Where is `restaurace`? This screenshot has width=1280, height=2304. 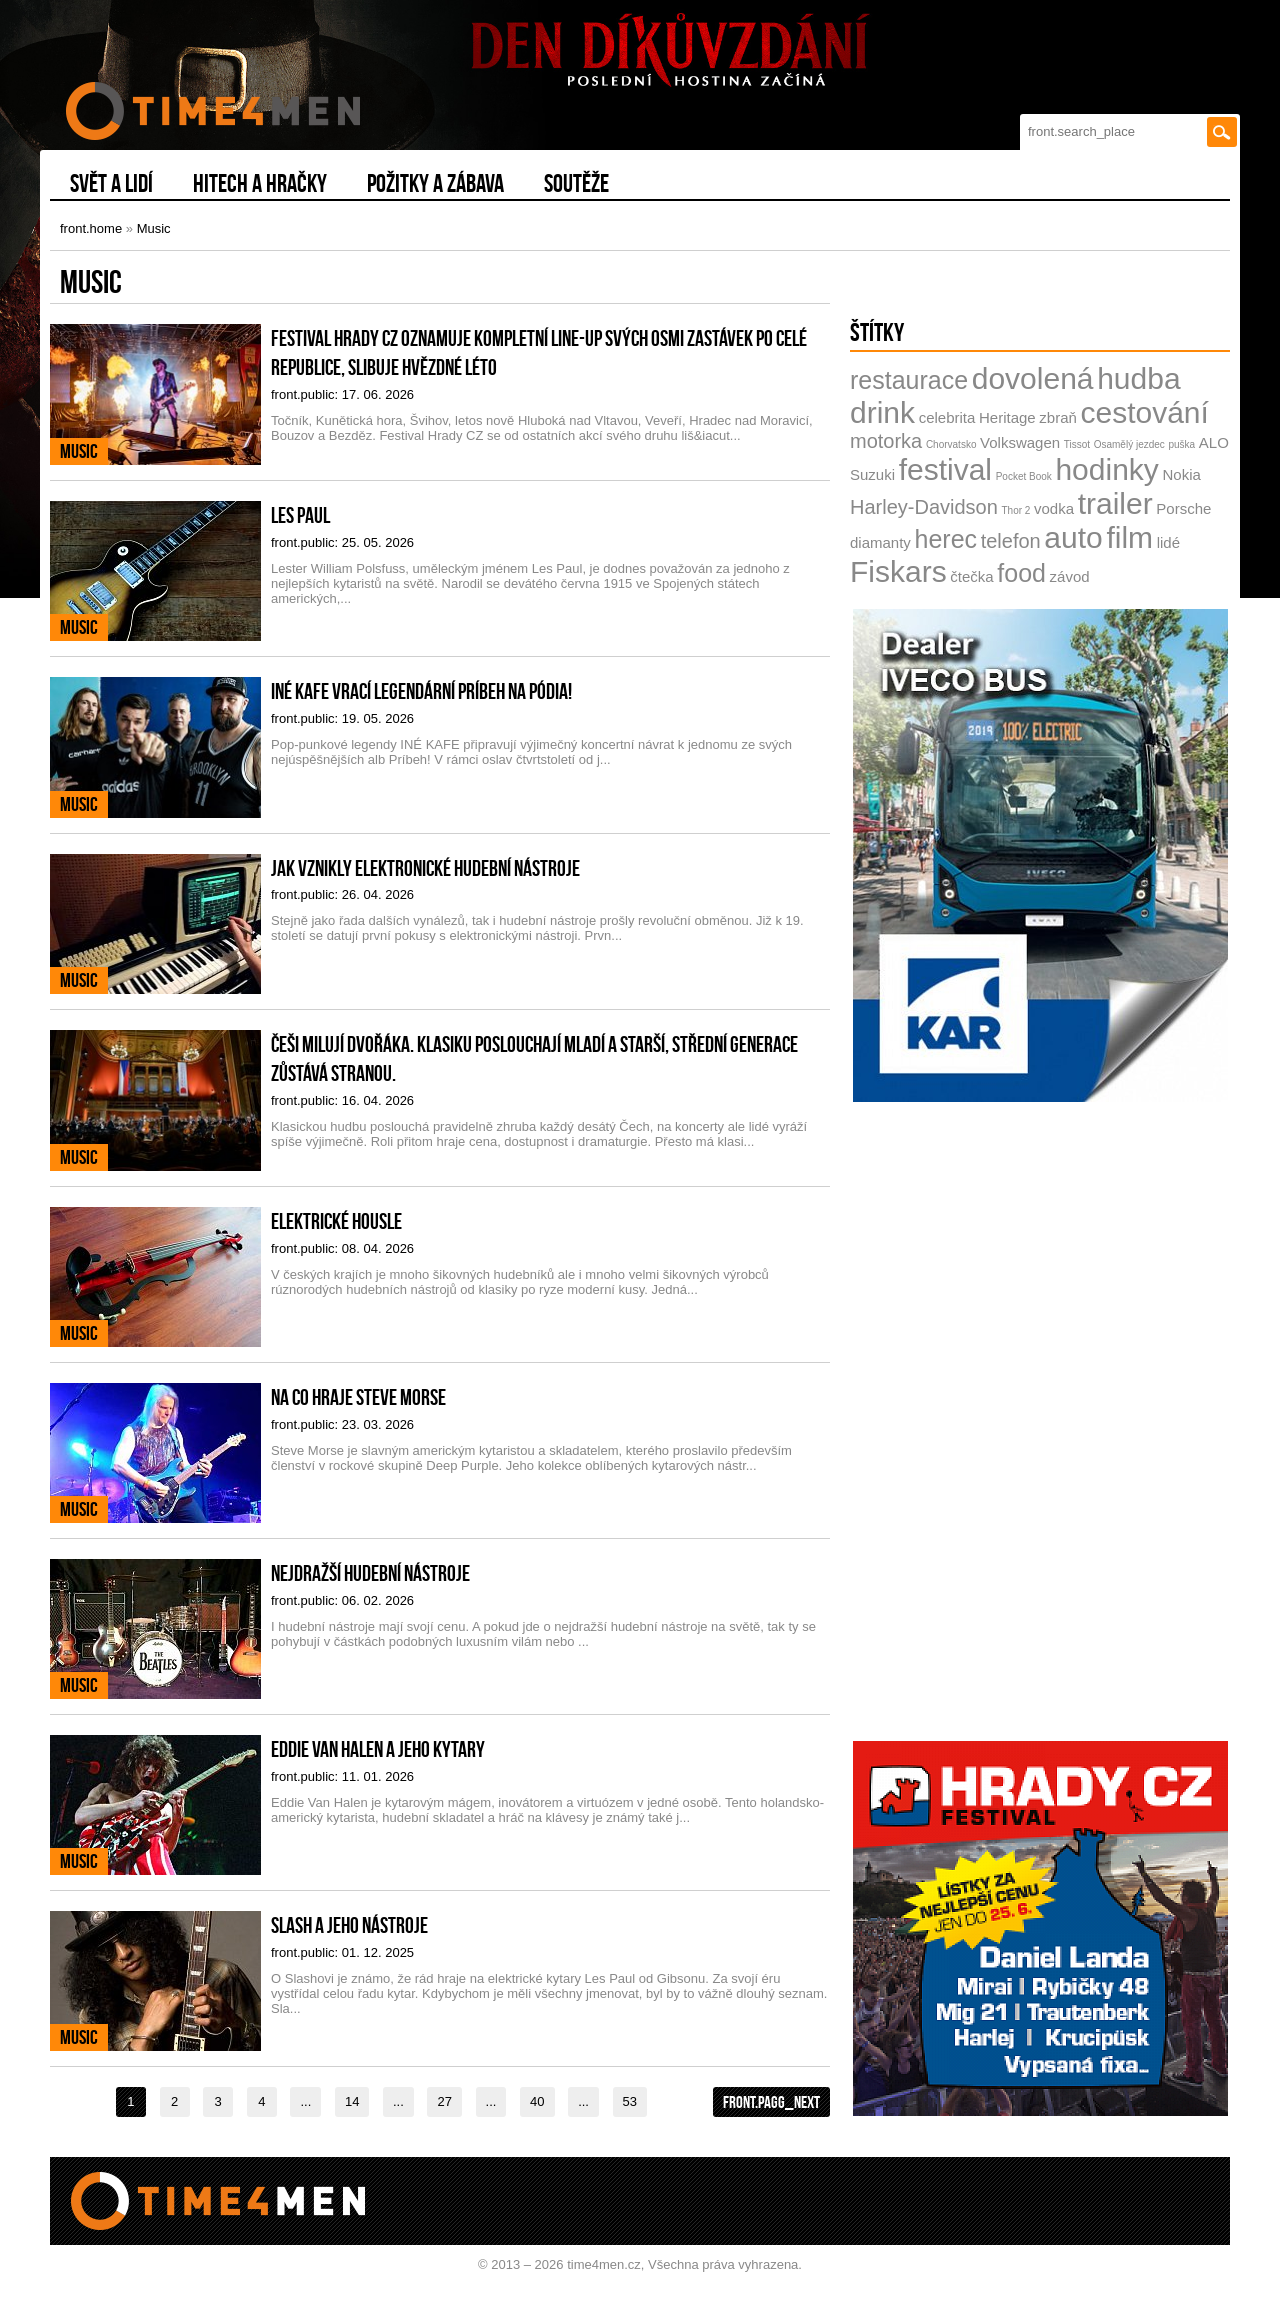
restaurace is located at coordinates (909, 380).